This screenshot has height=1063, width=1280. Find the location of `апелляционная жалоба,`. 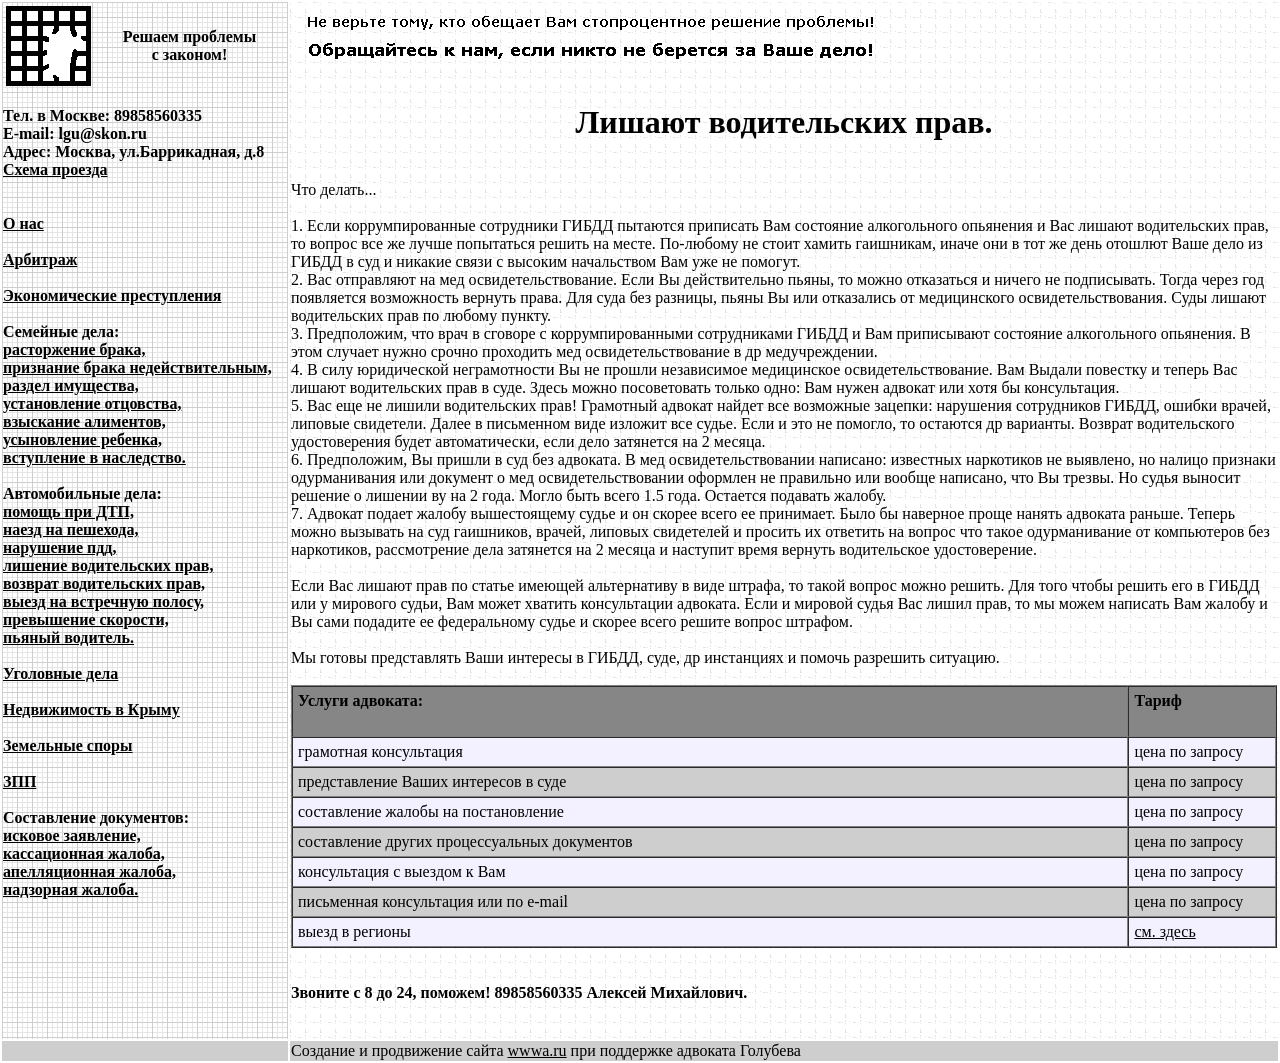

апелляционная жалоба, is located at coordinates (89, 871).